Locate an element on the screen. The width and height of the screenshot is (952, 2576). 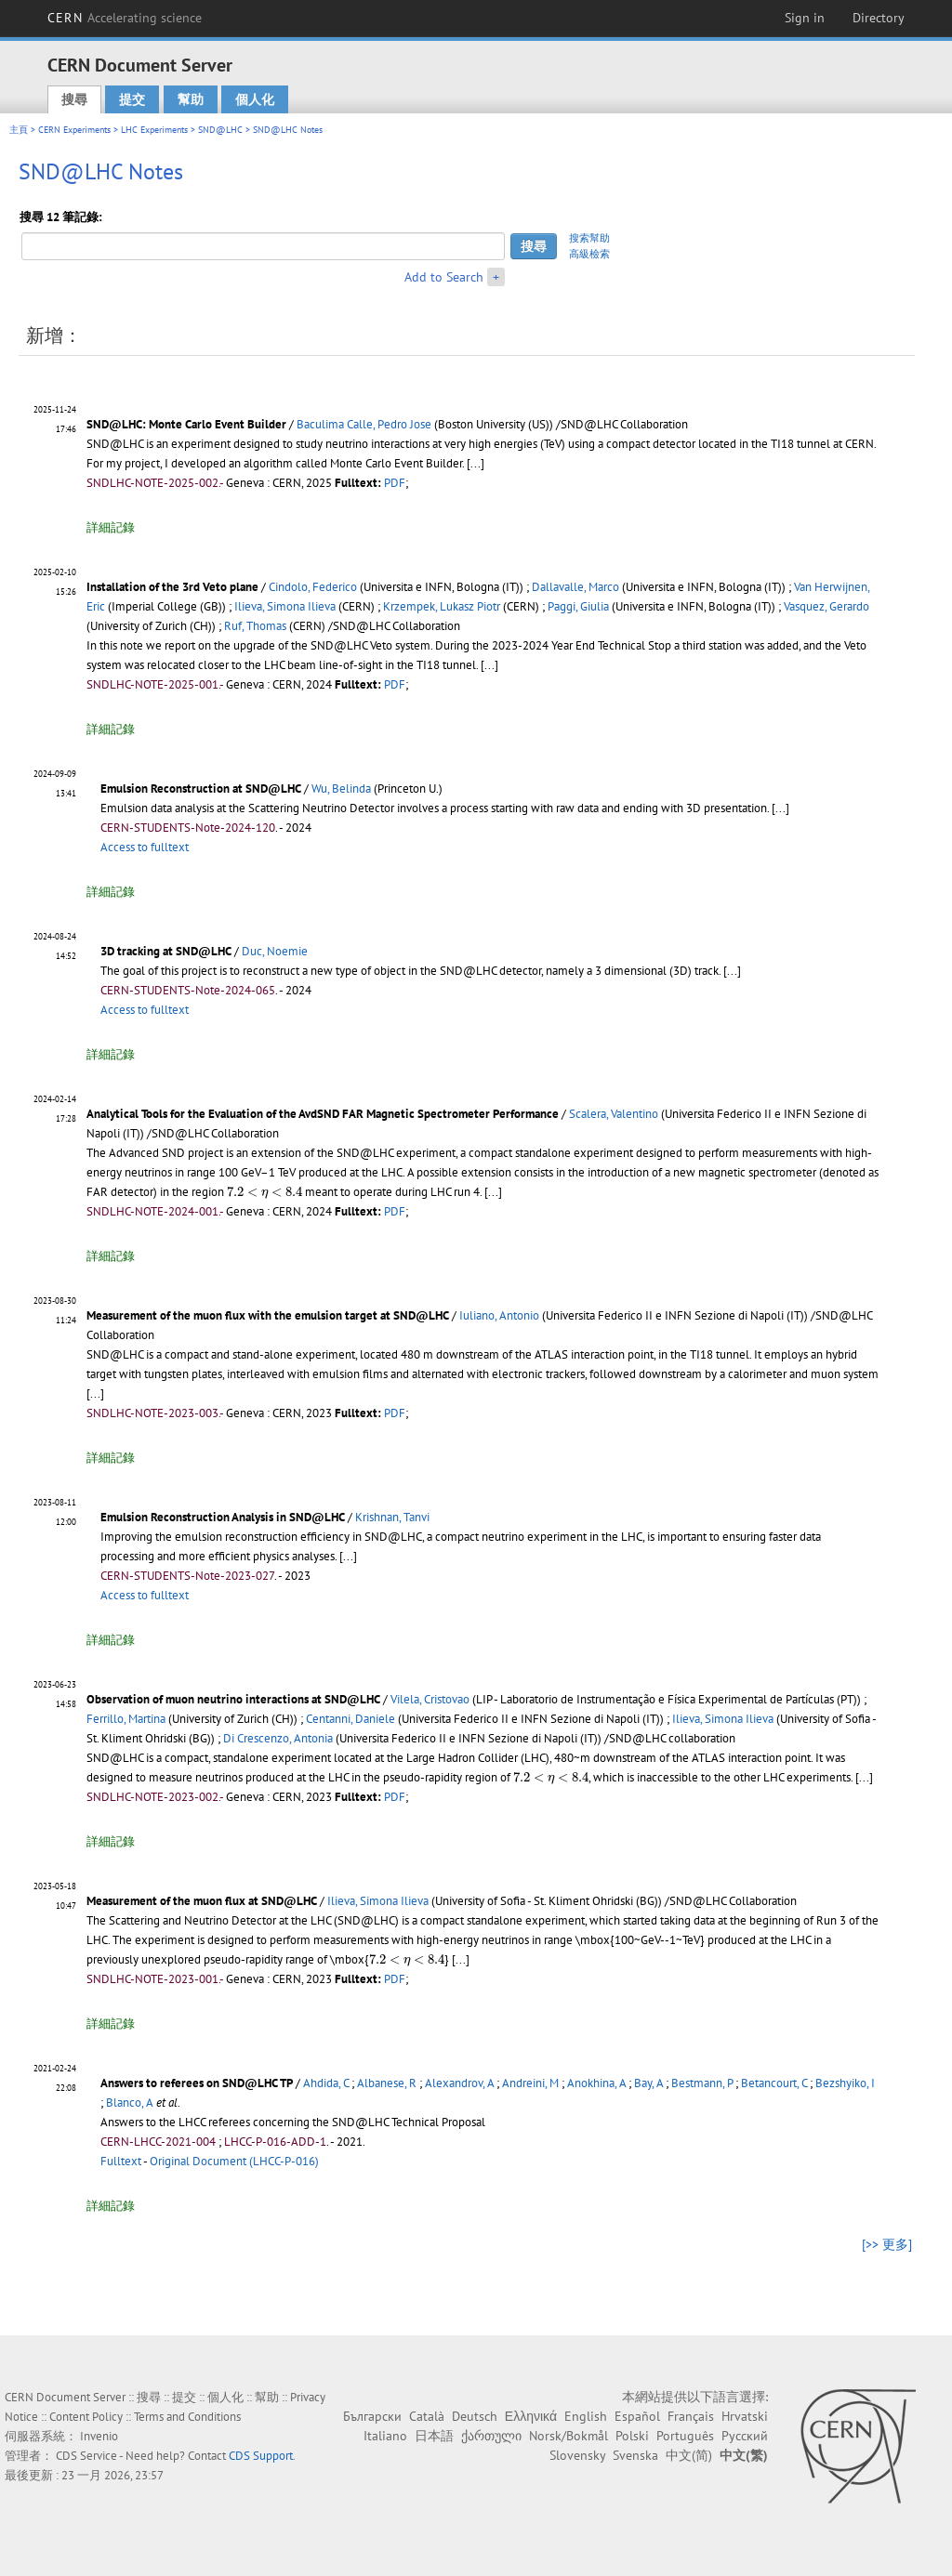
Ruf, Thomas is located at coordinates (255, 626).